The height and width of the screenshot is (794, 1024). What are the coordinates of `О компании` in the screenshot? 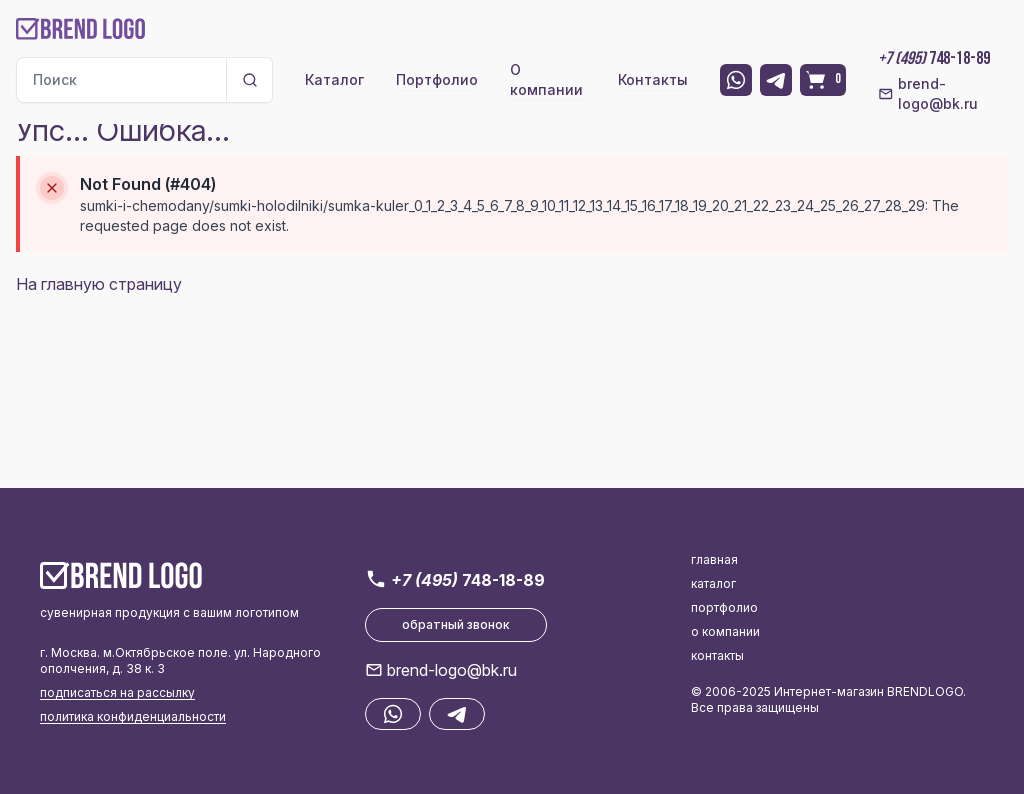 It's located at (546, 79).